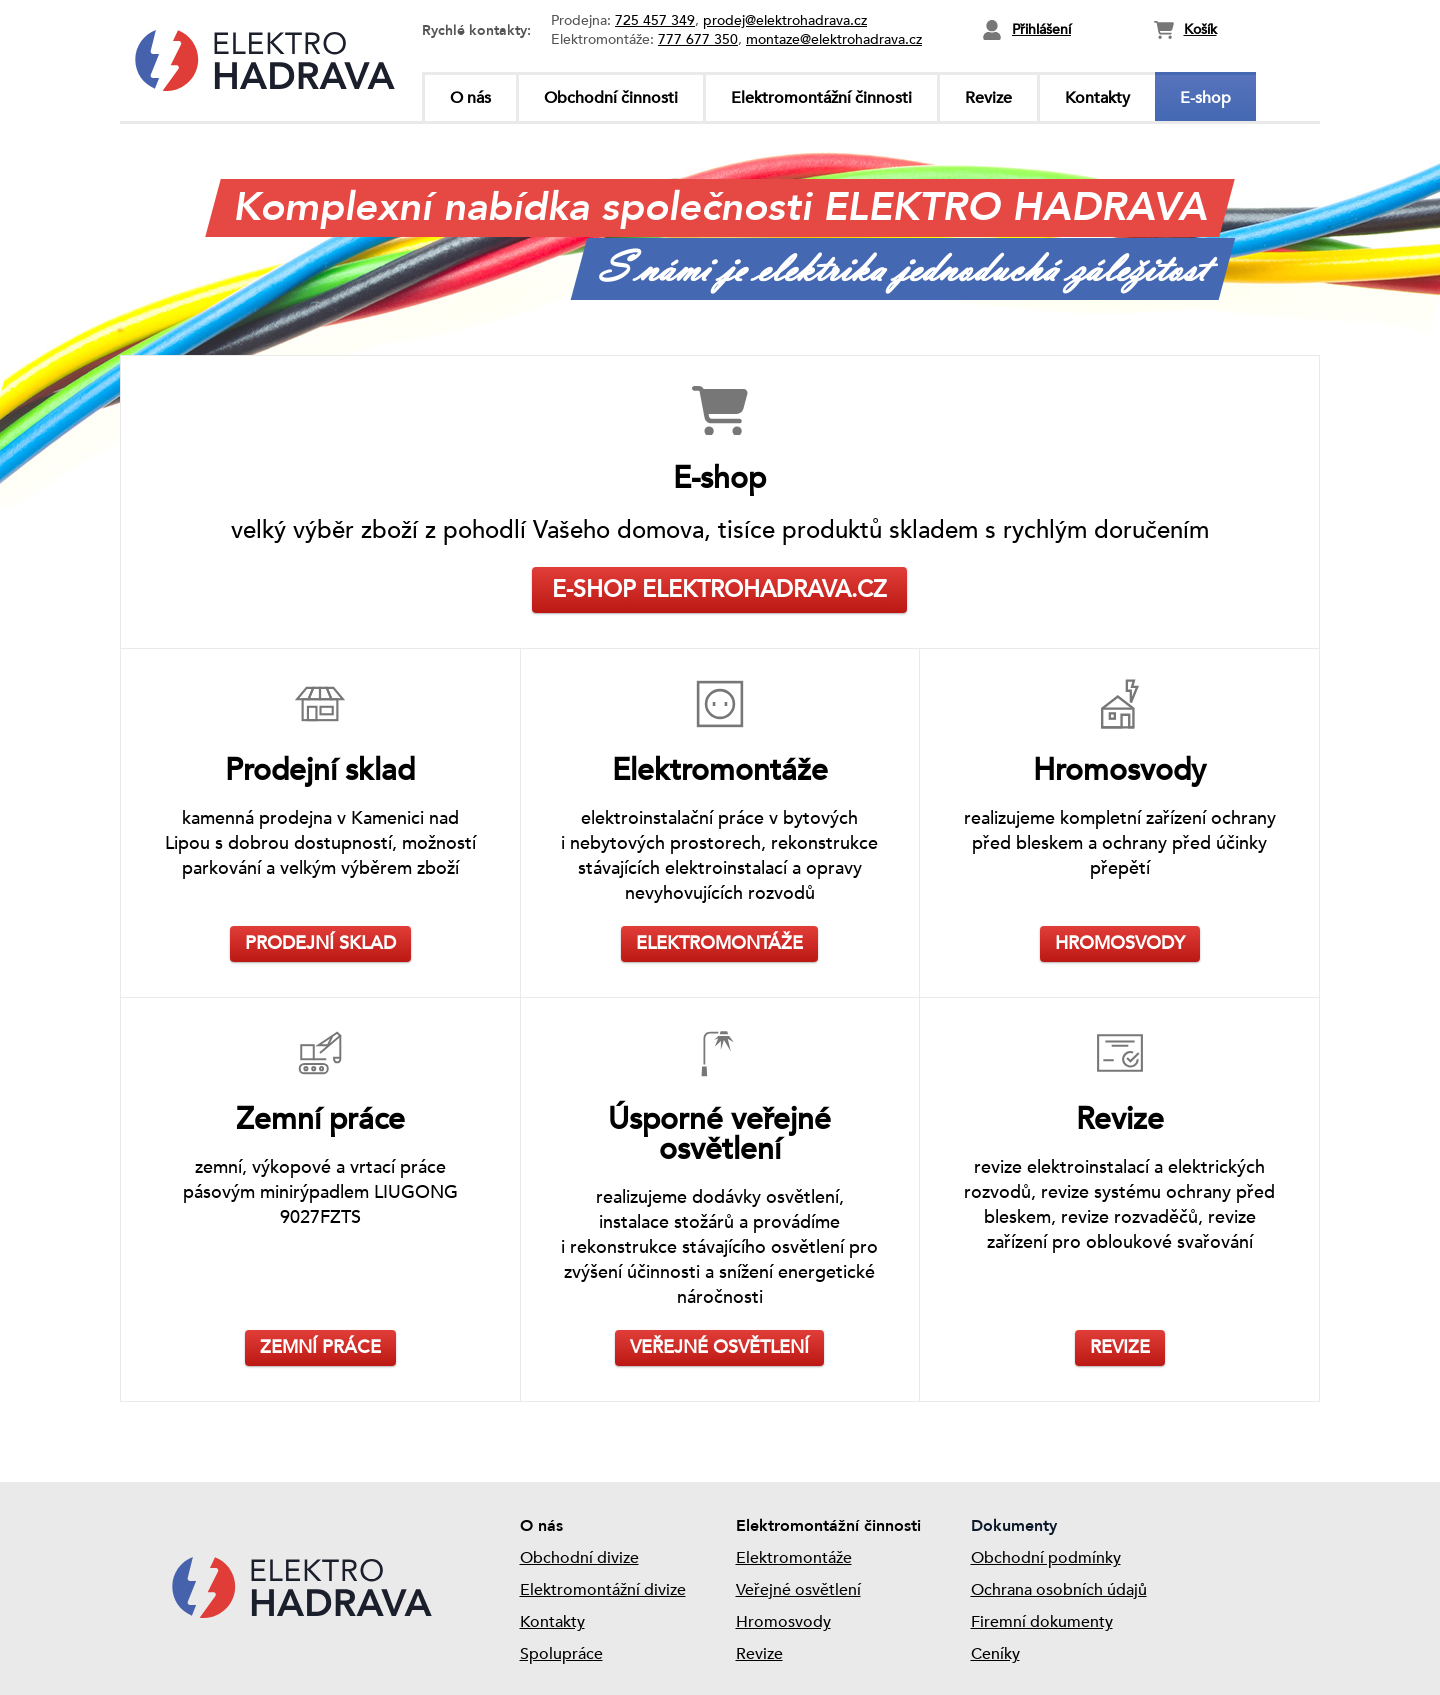 Image resolution: width=1440 pixels, height=1695 pixels. Describe the element at coordinates (783, 1622) in the screenshot. I see `Hromosvody` at that location.